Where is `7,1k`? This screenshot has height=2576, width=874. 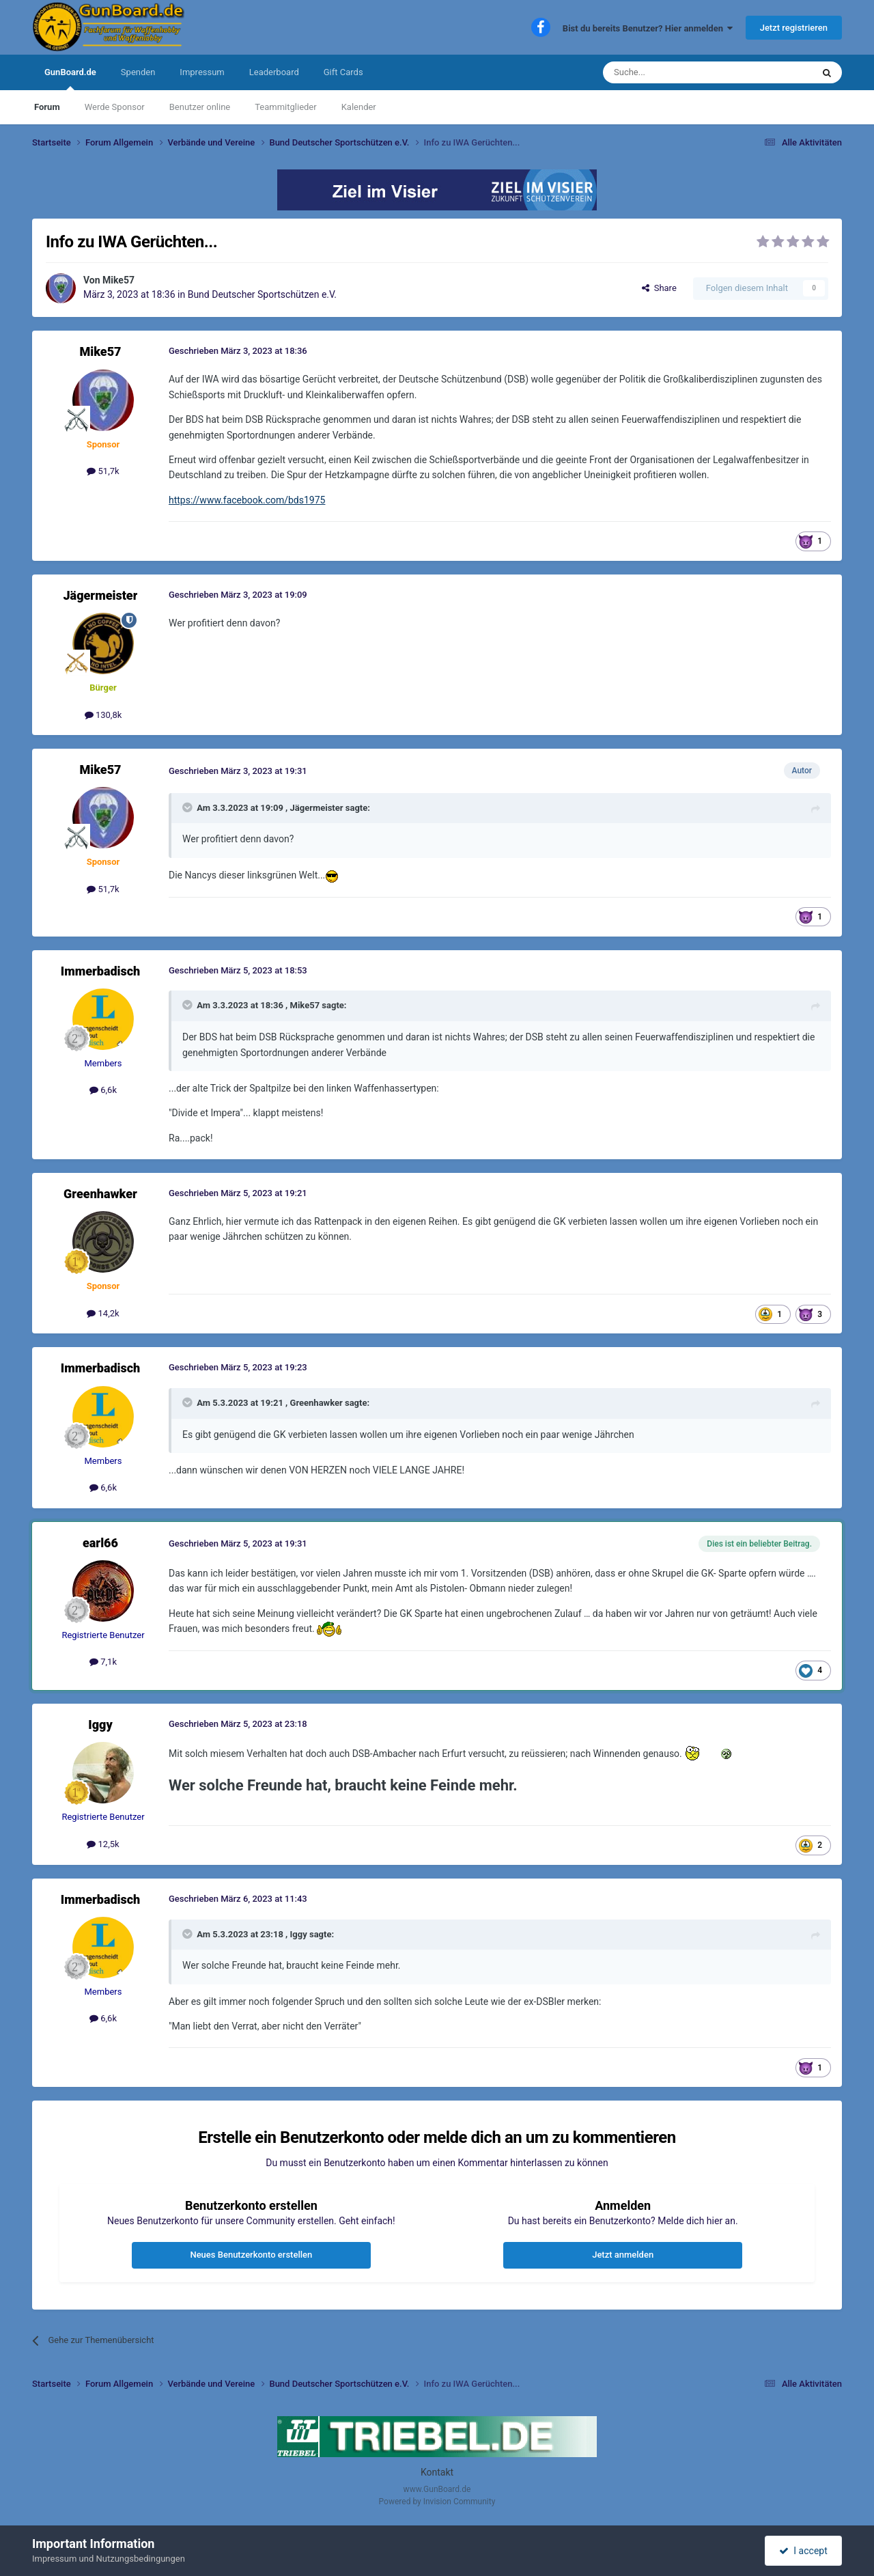
7,1k is located at coordinates (103, 1662).